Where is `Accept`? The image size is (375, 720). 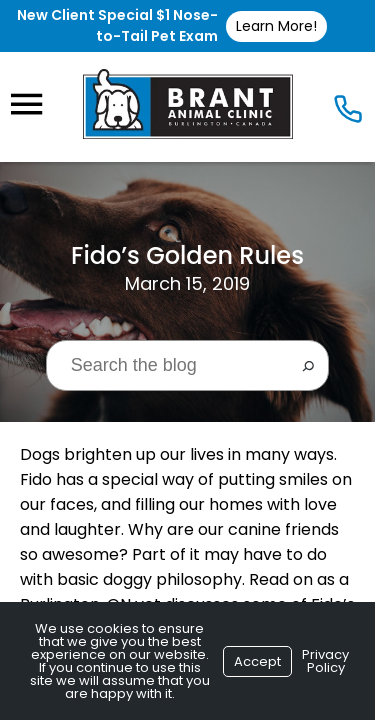 Accept is located at coordinates (257, 661).